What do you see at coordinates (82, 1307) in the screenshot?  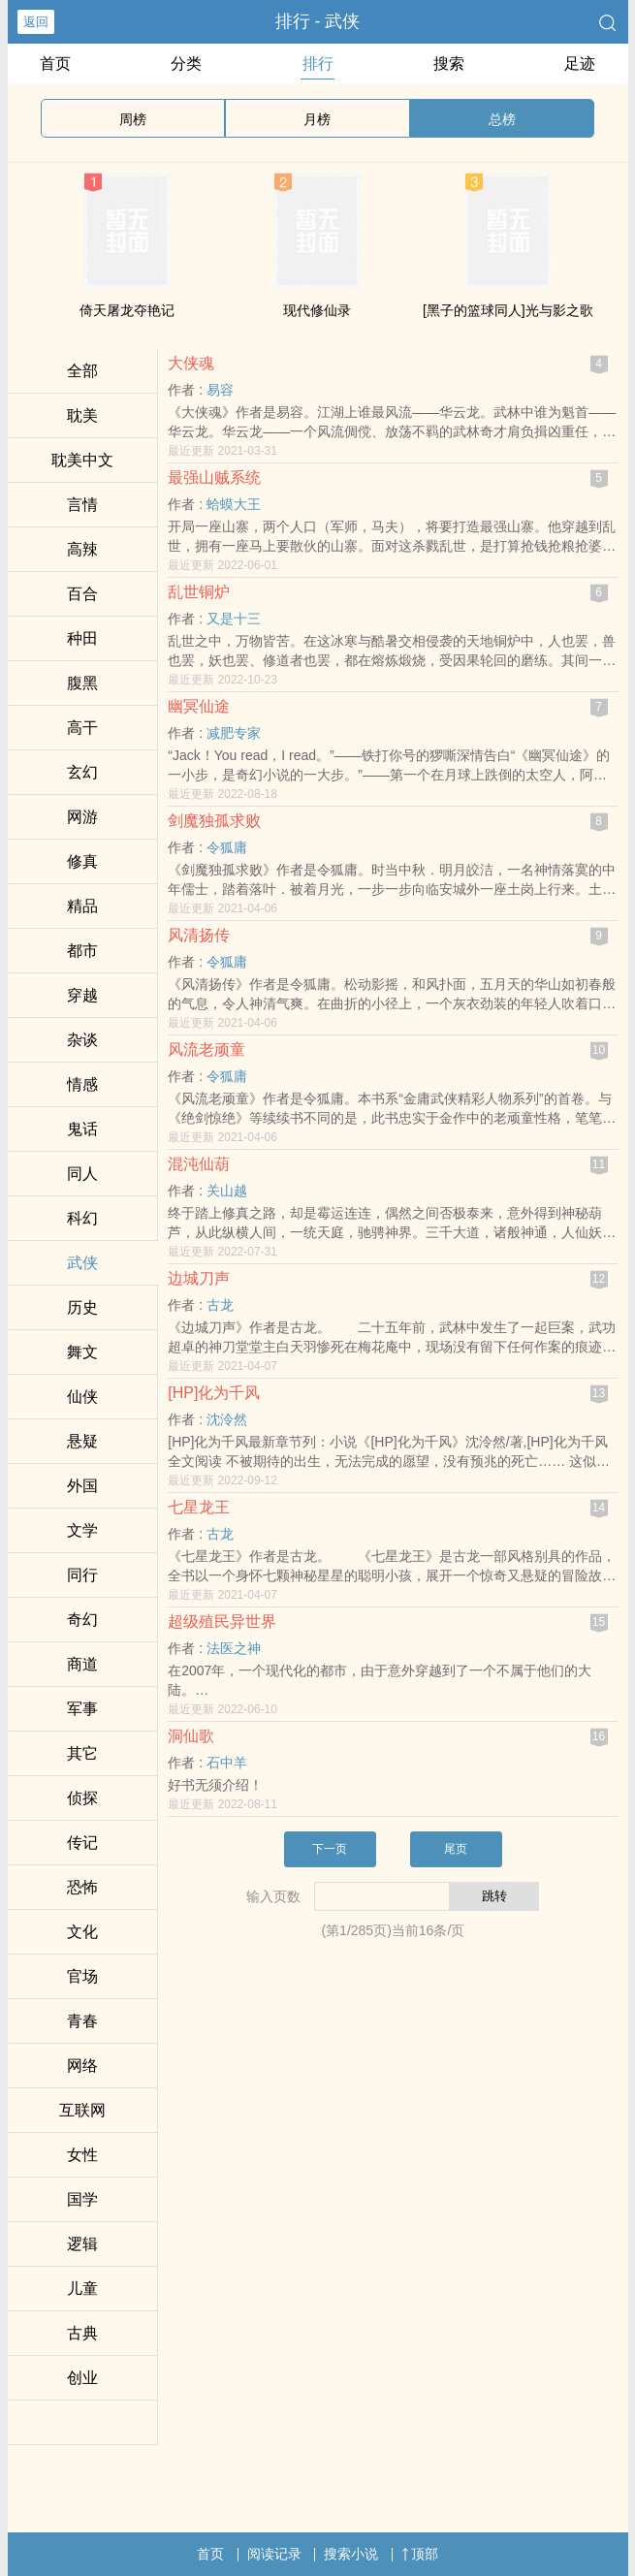 I see `历史` at bounding box center [82, 1307].